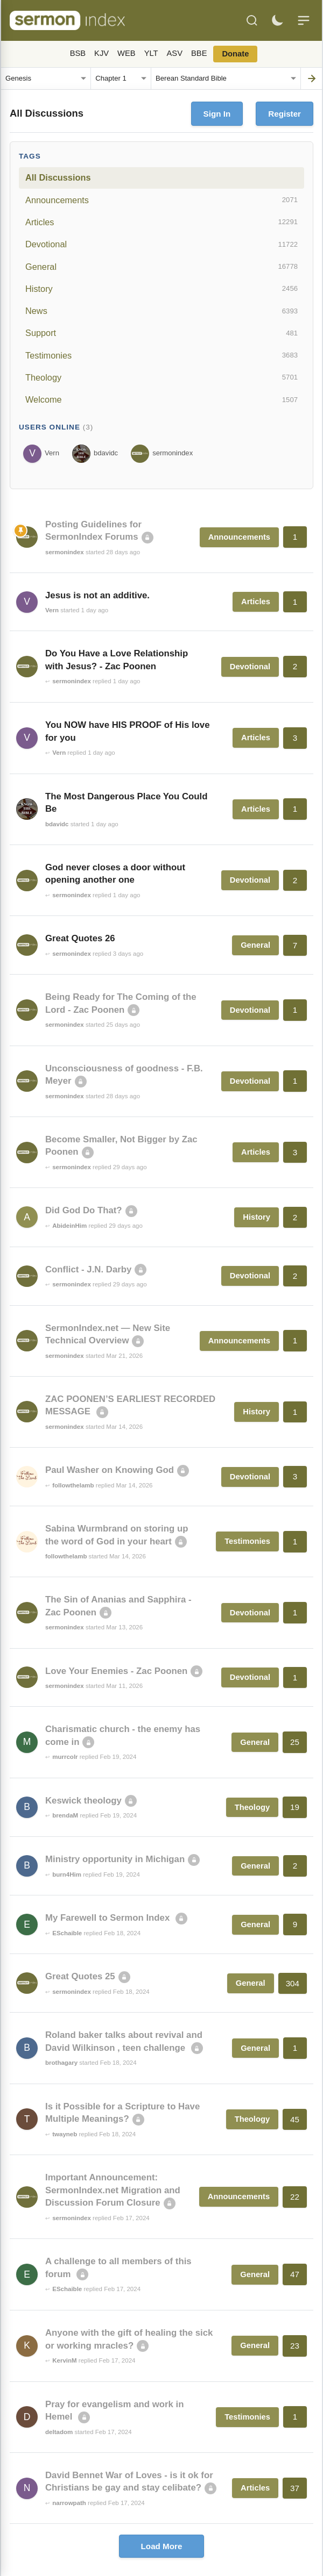 This screenshot has width=323, height=2576. Describe the element at coordinates (126, 53) in the screenshot. I see `WEB` at that location.